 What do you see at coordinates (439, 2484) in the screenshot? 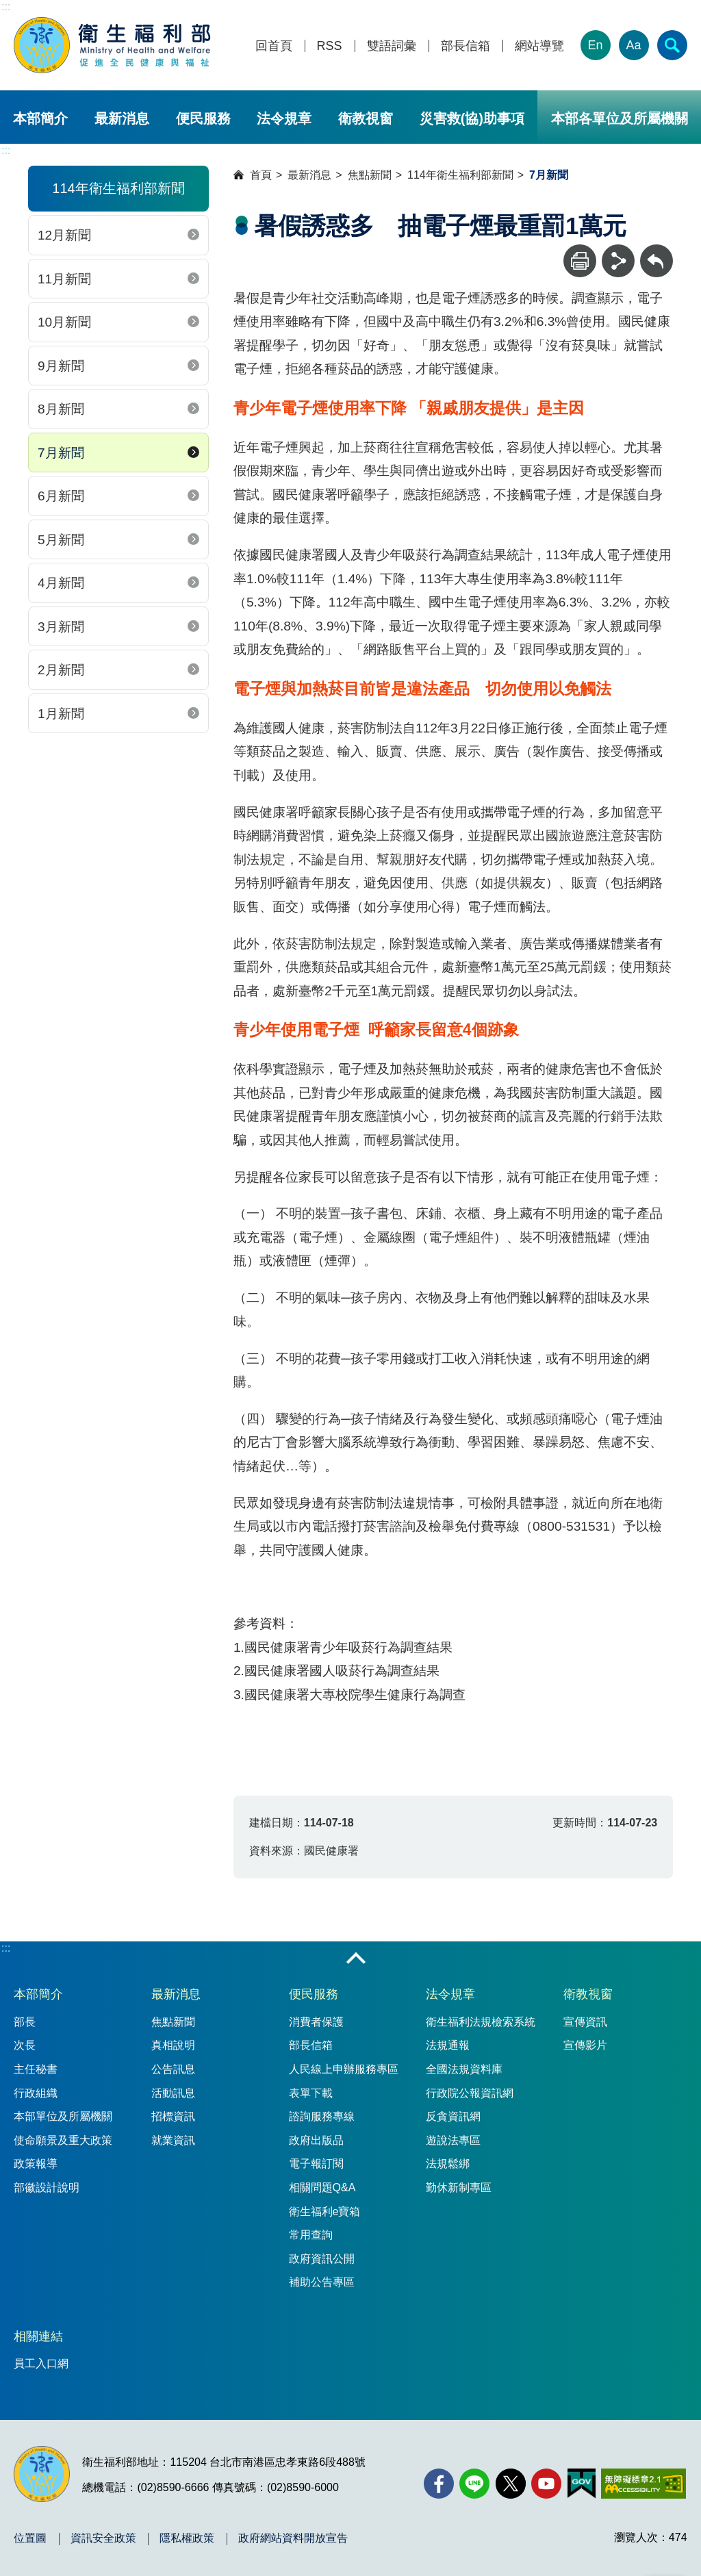
I see `[facebook(另開新視窗)]` at bounding box center [439, 2484].